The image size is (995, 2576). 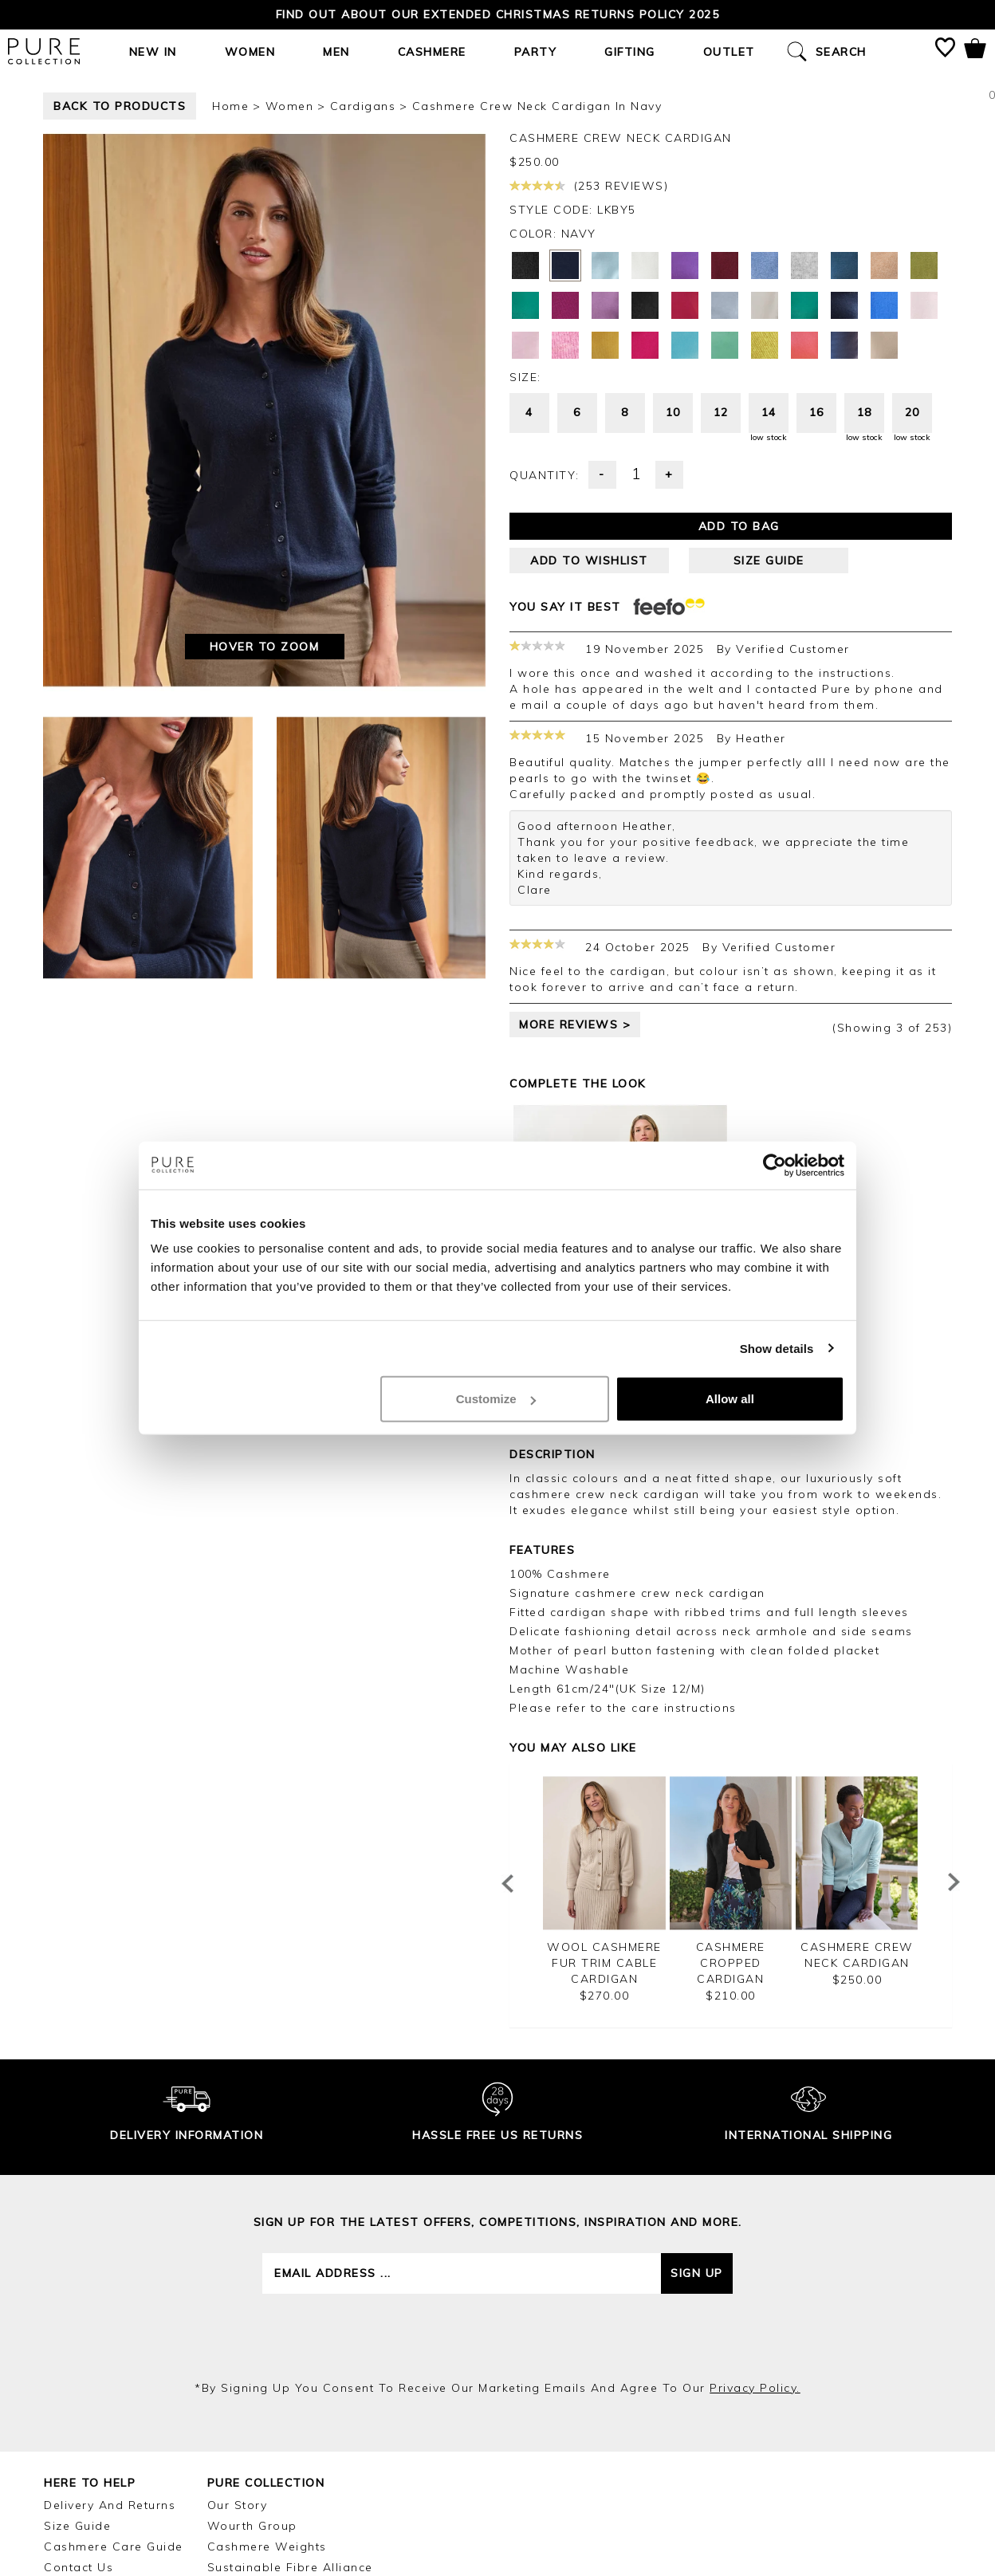 What do you see at coordinates (498, 14) in the screenshot?
I see `Find out about our Extended Christmas Returns Policy 2025` at bounding box center [498, 14].